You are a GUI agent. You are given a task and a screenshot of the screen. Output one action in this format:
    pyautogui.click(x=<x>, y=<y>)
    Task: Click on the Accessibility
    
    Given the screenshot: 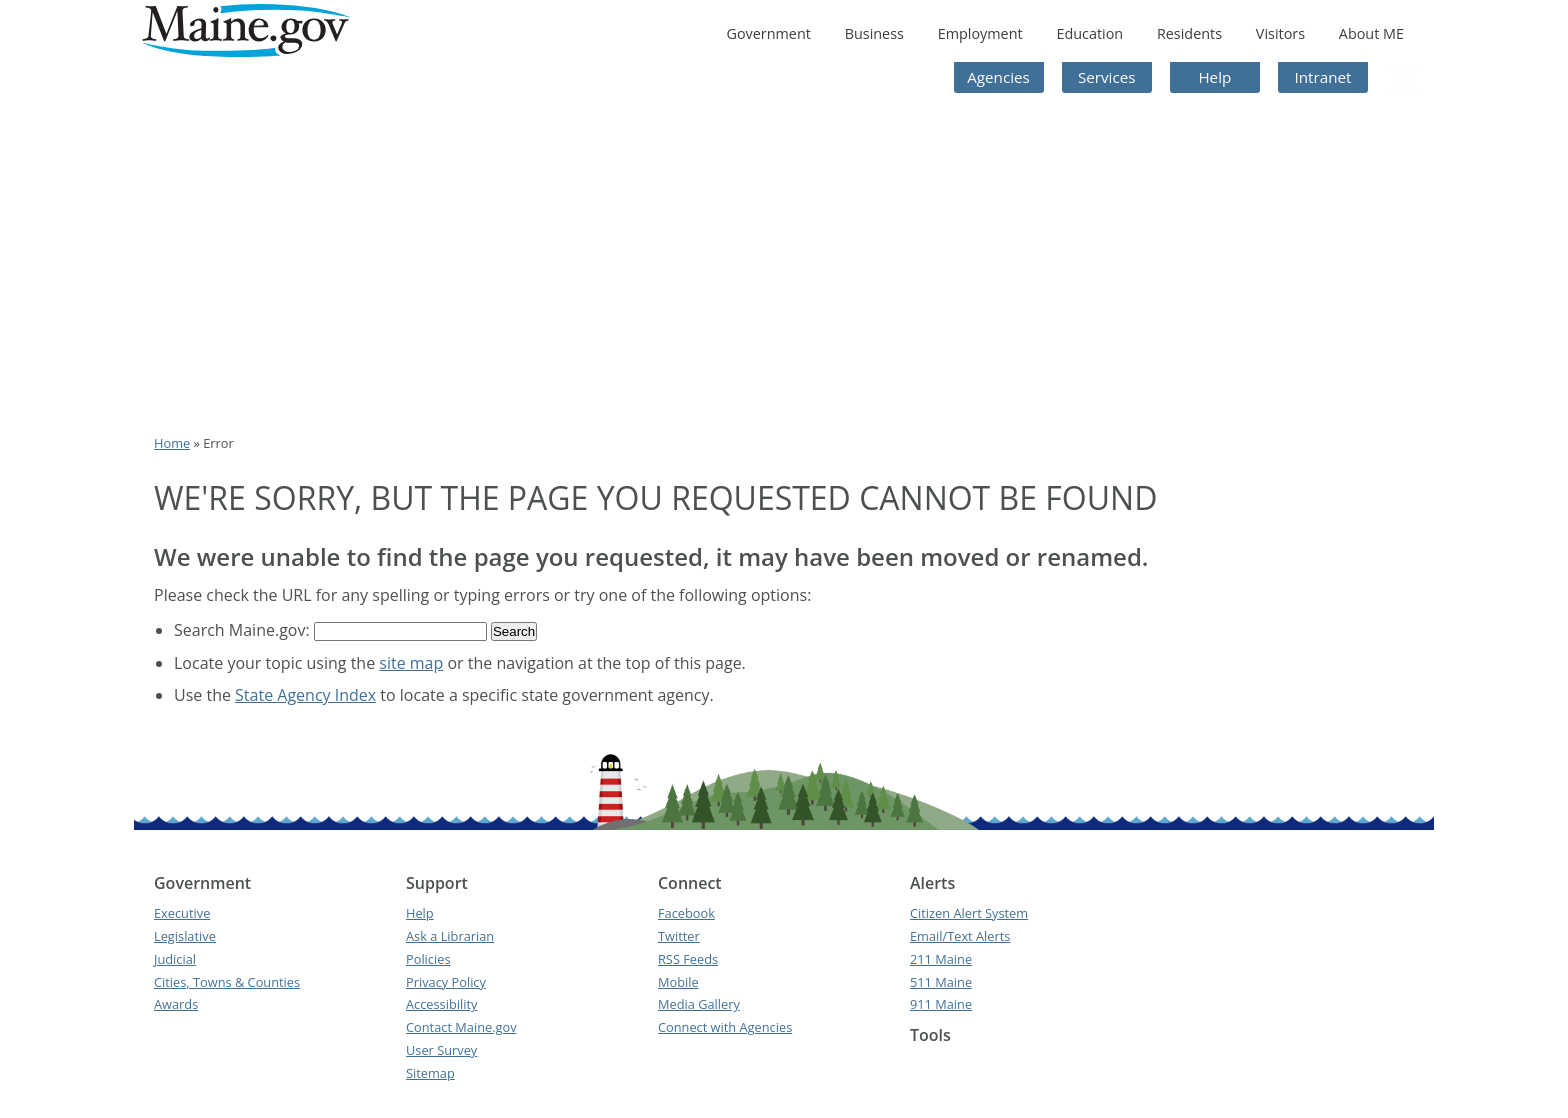 What is the action you would take?
    pyautogui.click(x=441, y=1004)
    